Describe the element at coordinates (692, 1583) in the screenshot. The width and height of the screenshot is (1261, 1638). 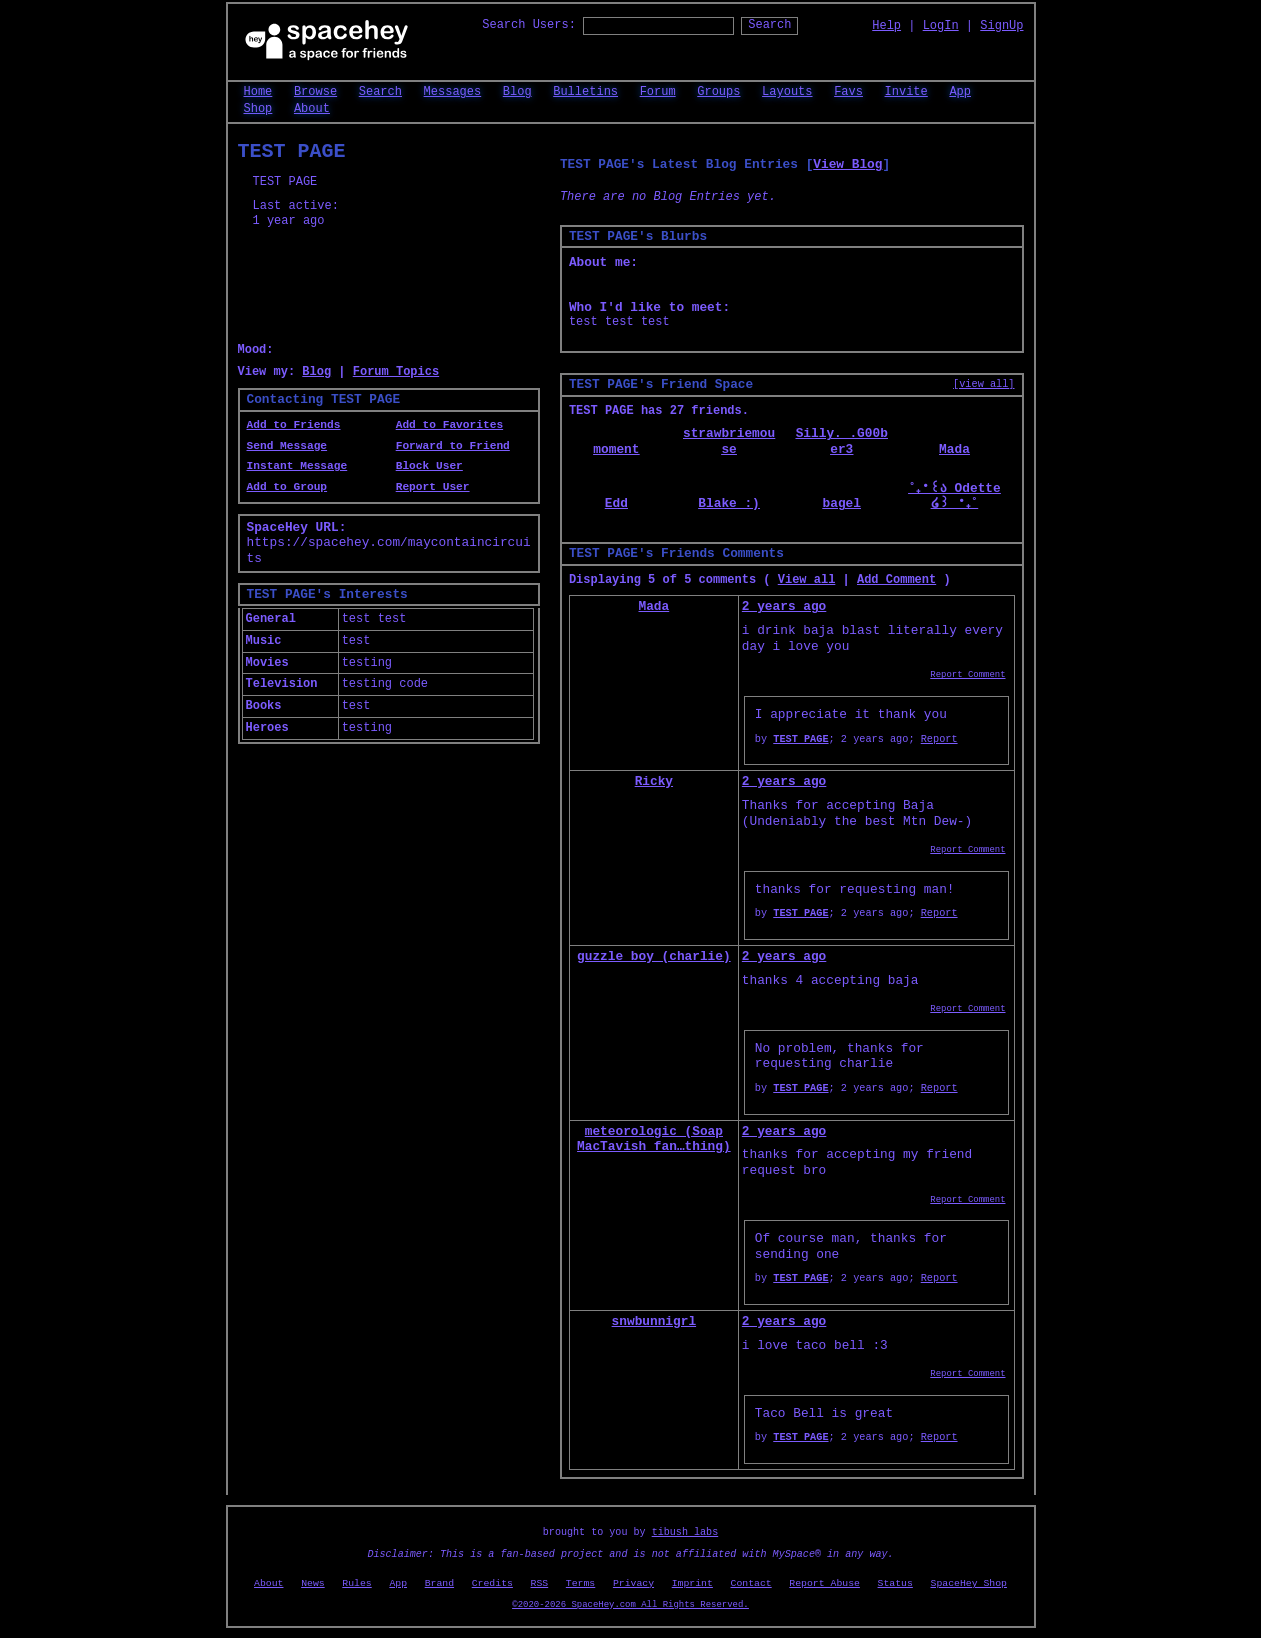
I see `Imprint` at that location.